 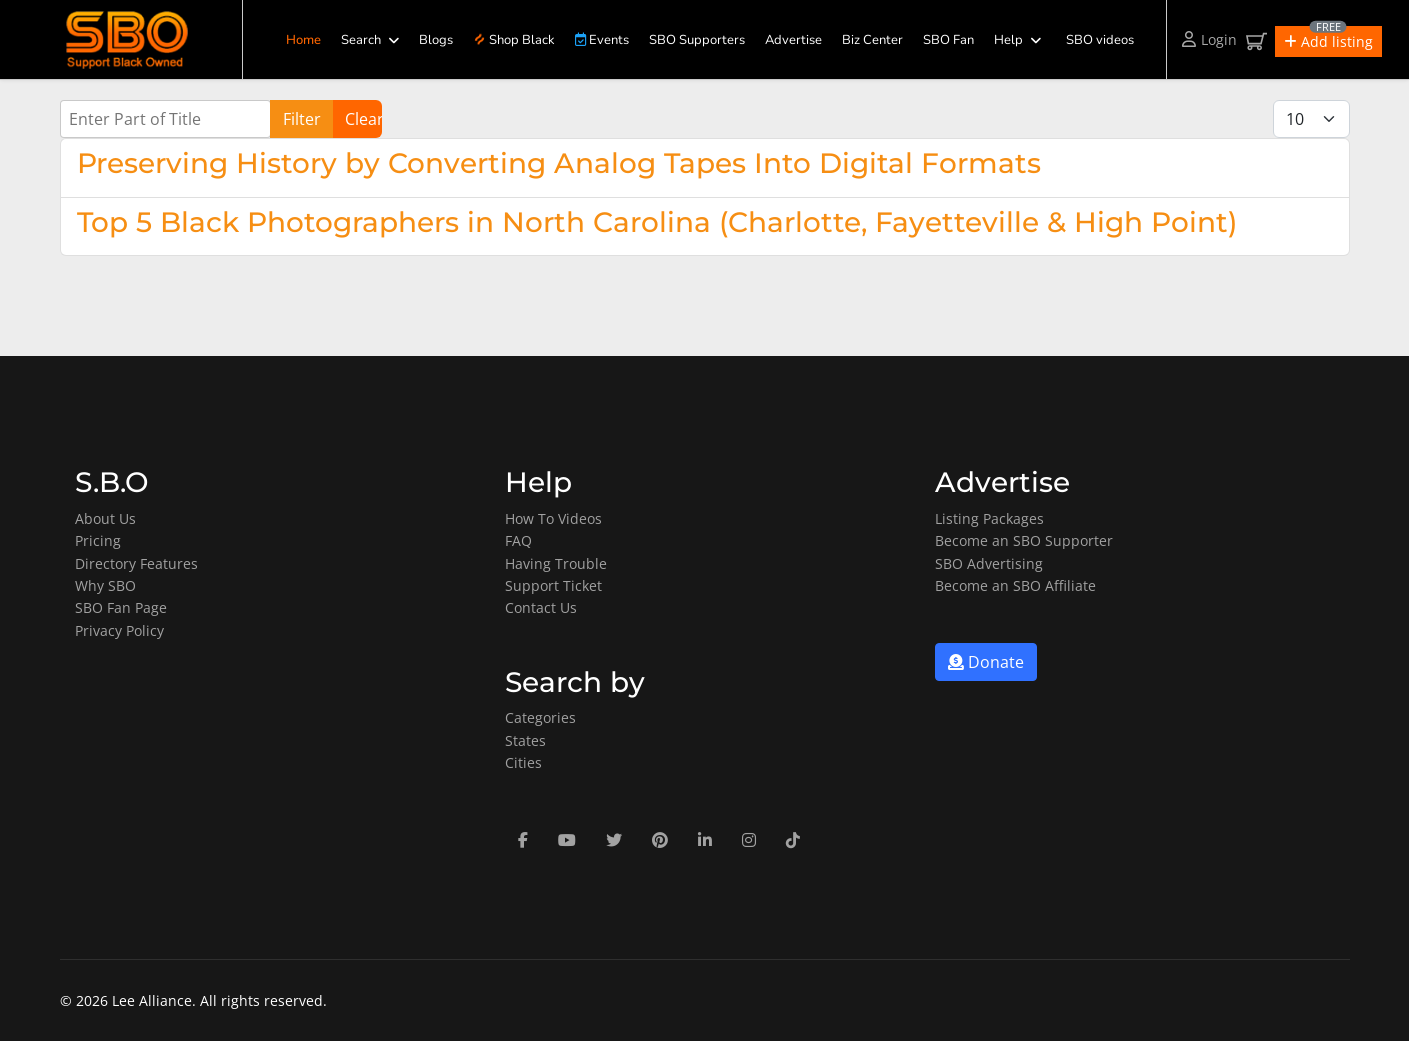 I want to click on States, so click(x=525, y=740).